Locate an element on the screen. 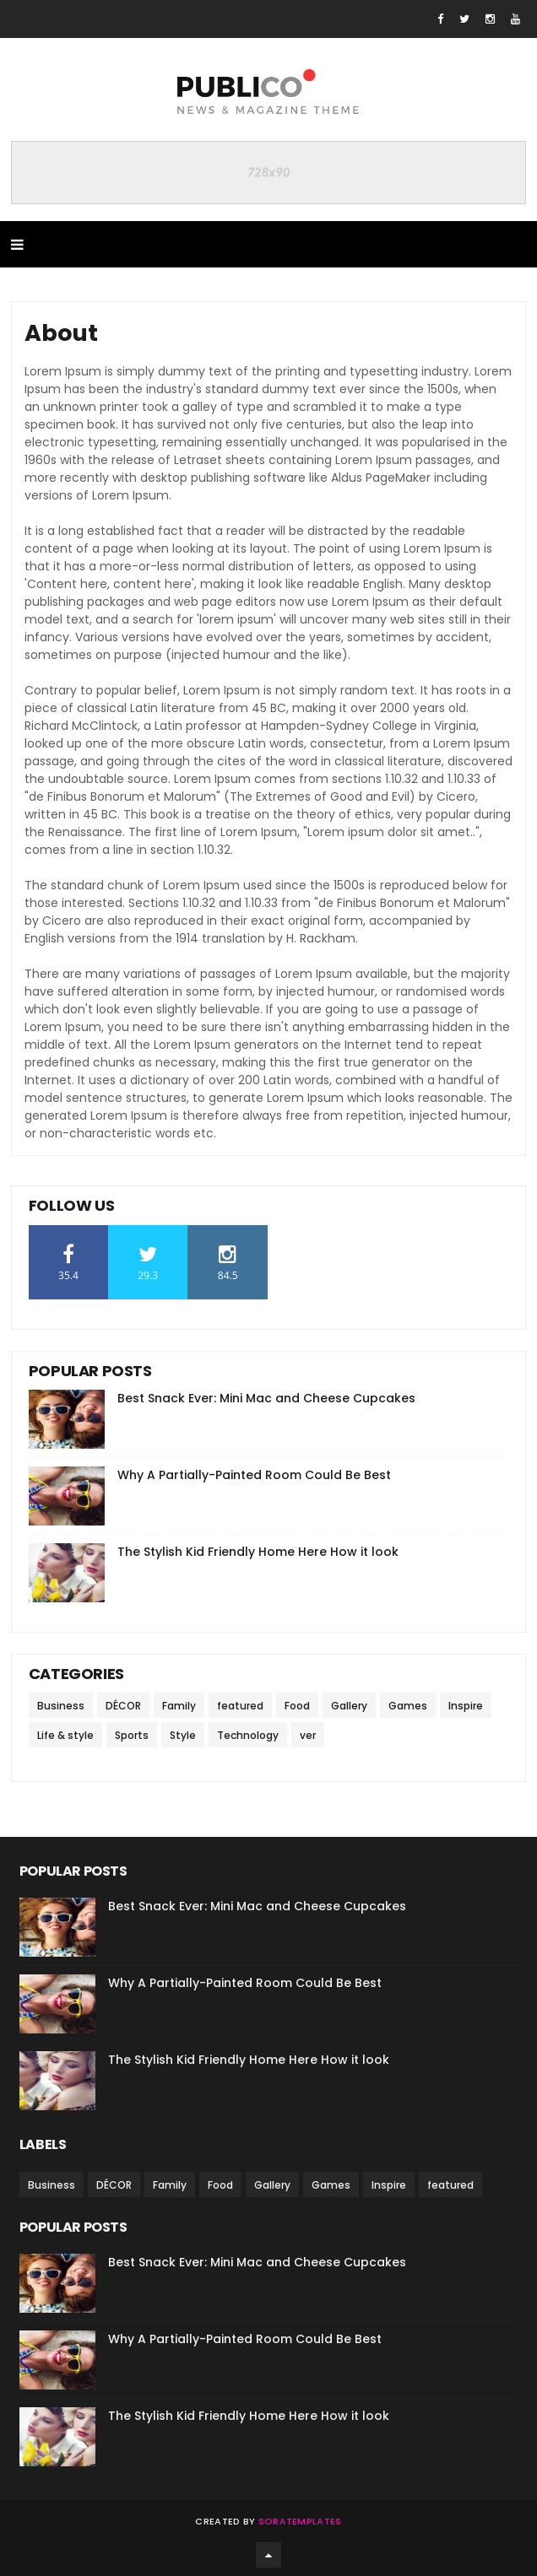 This screenshot has width=537, height=2576. Sports is located at coordinates (132, 1735).